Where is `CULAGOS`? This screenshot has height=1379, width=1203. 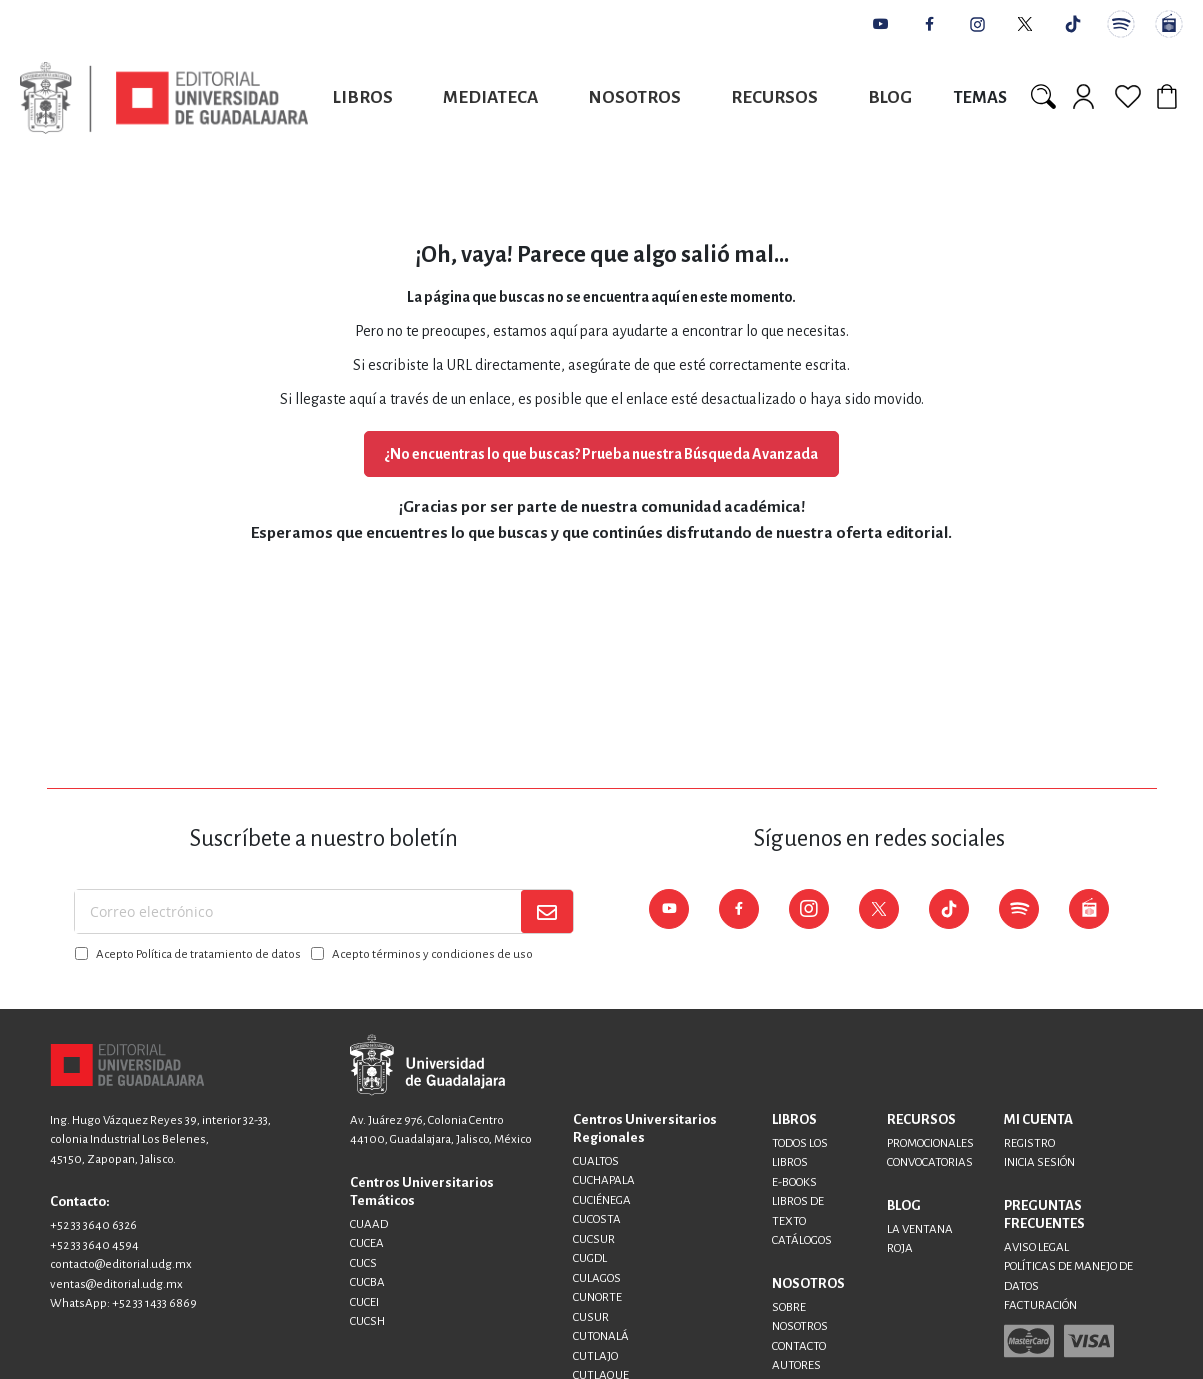
CULAGOS is located at coordinates (597, 1278).